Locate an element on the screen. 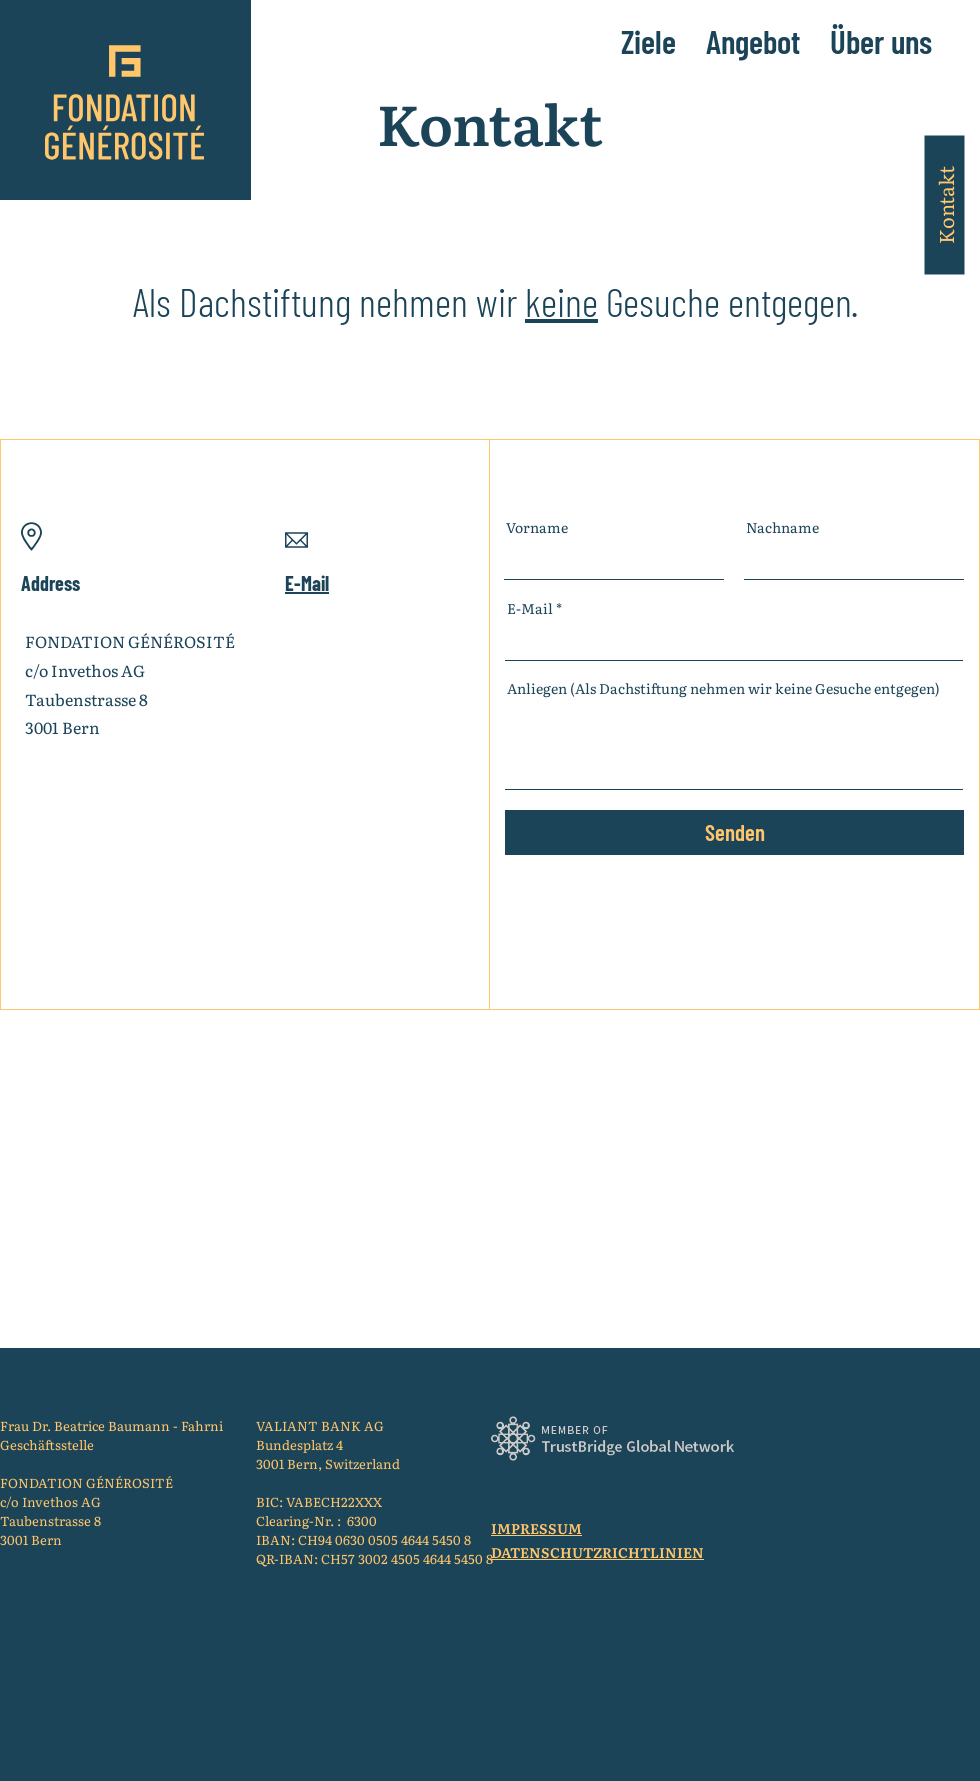 The height and width of the screenshot is (1781, 980). Nachname is located at coordinates (782, 527).